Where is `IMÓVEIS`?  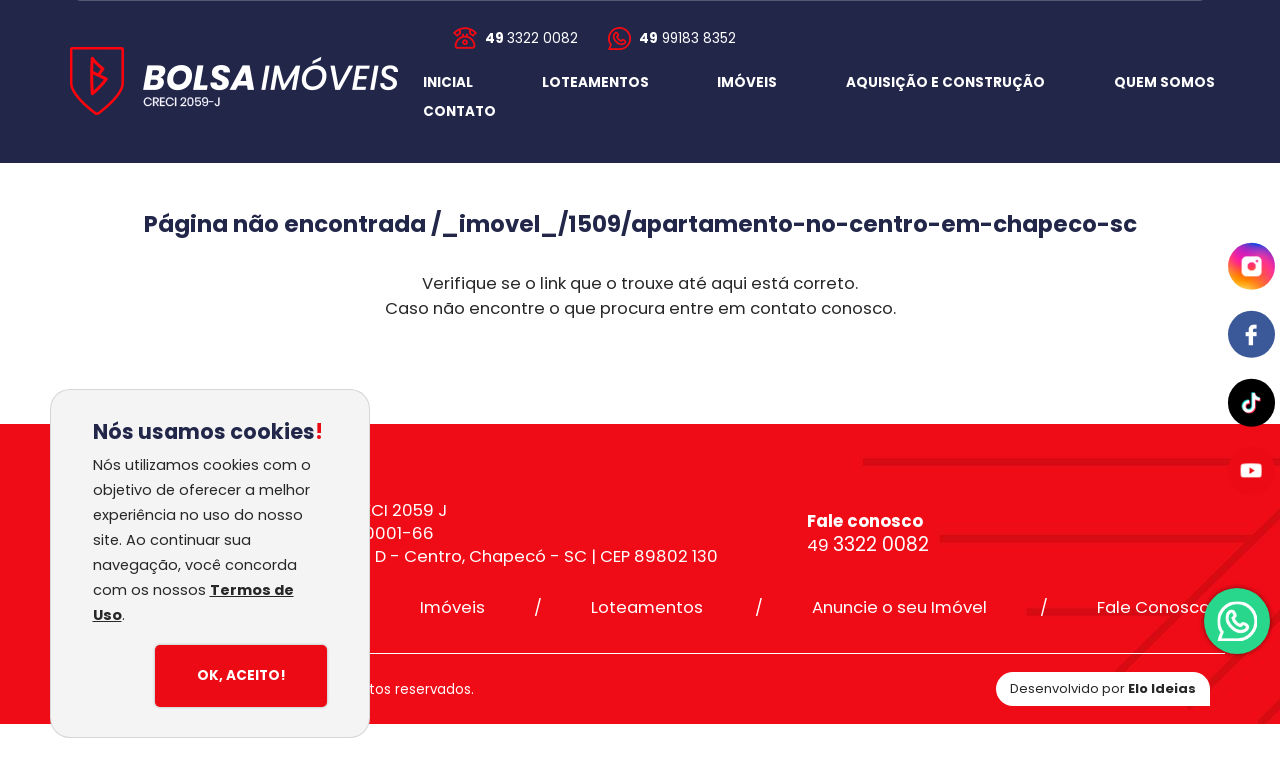 IMÓVEIS is located at coordinates (747, 82).